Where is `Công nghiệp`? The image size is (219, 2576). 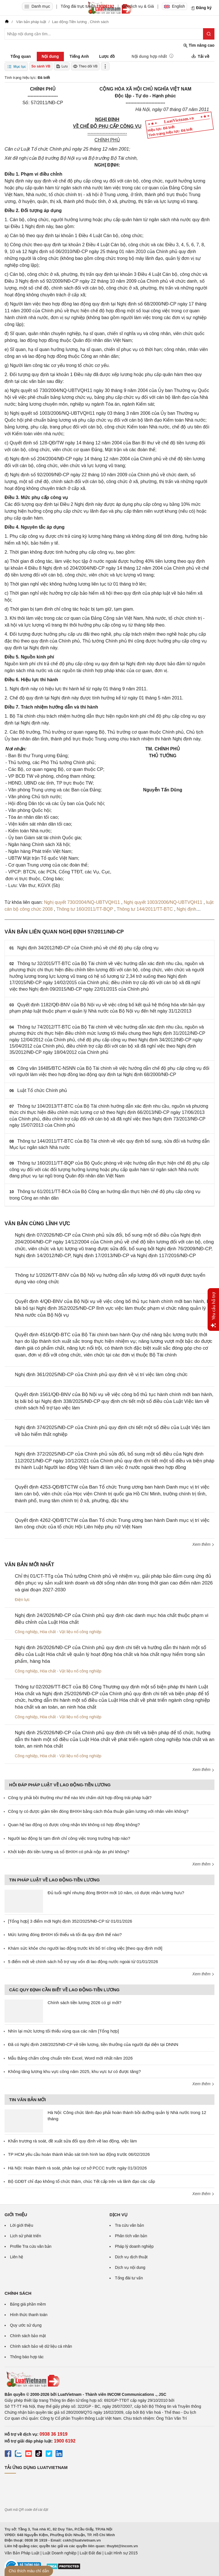
Công nghiệp is located at coordinates (26, 1631).